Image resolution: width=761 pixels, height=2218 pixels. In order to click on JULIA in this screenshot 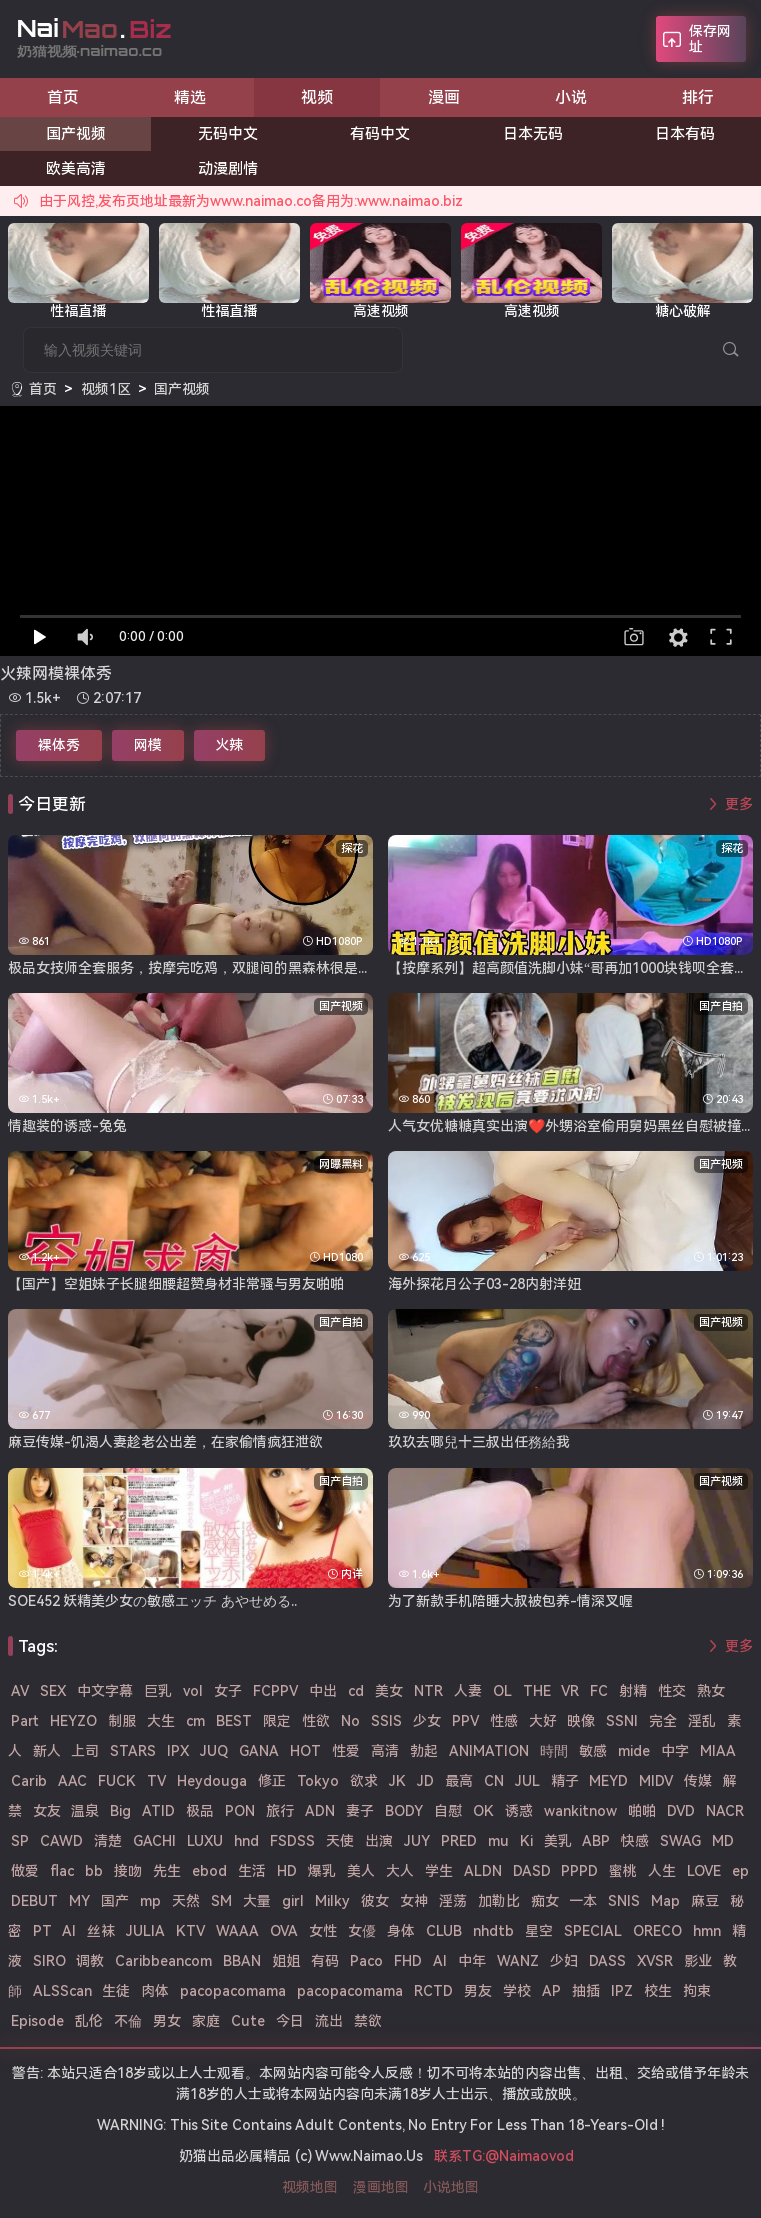, I will do `click(145, 1931)`.